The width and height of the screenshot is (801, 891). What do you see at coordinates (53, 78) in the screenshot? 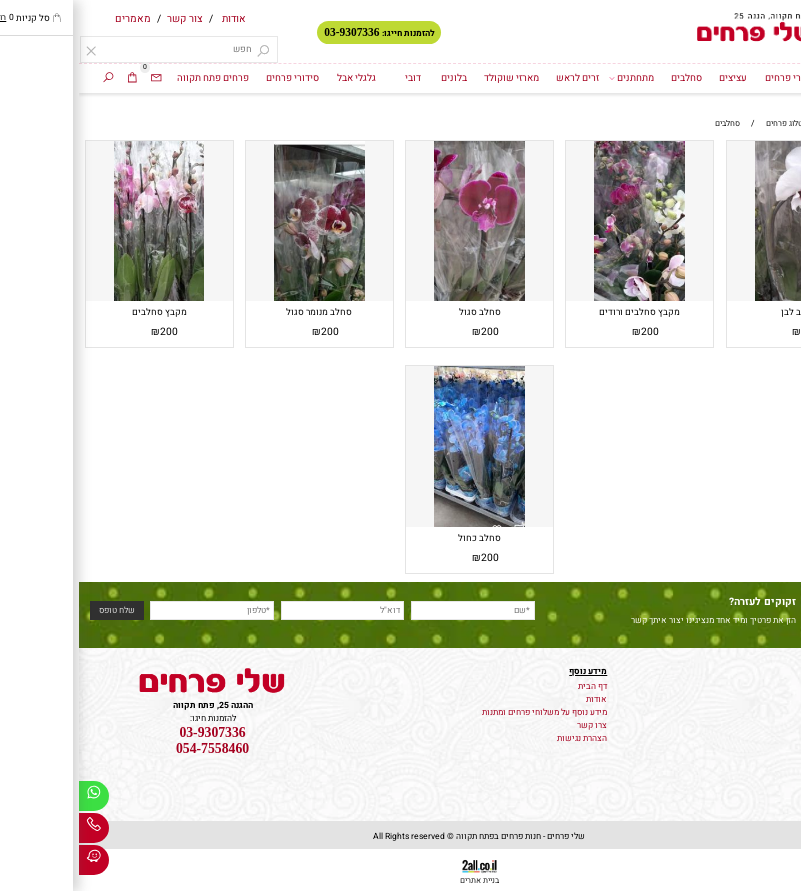
I see `[Cart]` at bounding box center [53, 78].